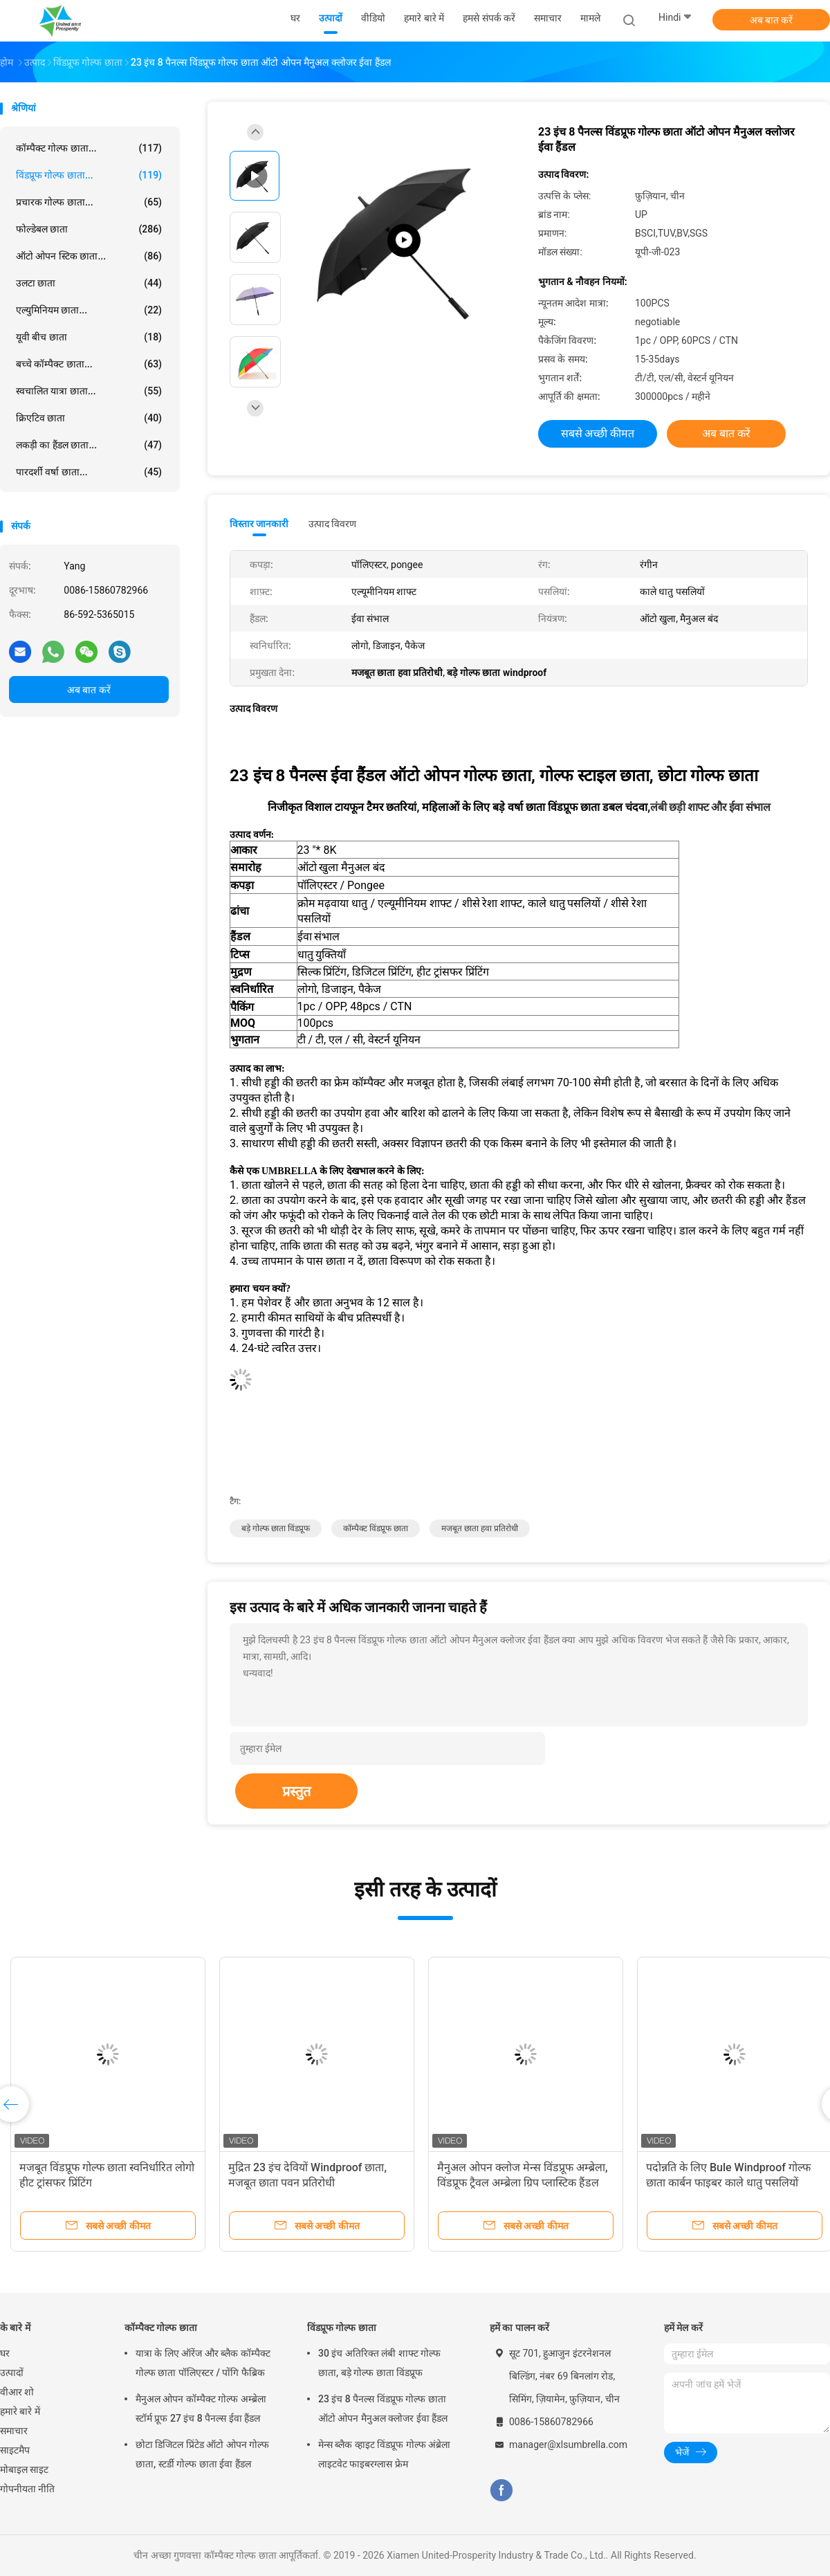  What do you see at coordinates (384, 2454) in the screenshot?
I see `मेन्स ब्लैक व्हाइट विंडप्रूफ गोल्फ अंब्रेला लाइटवेट फाइबरग्लास फ्रेम` at bounding box center [384, 2454].